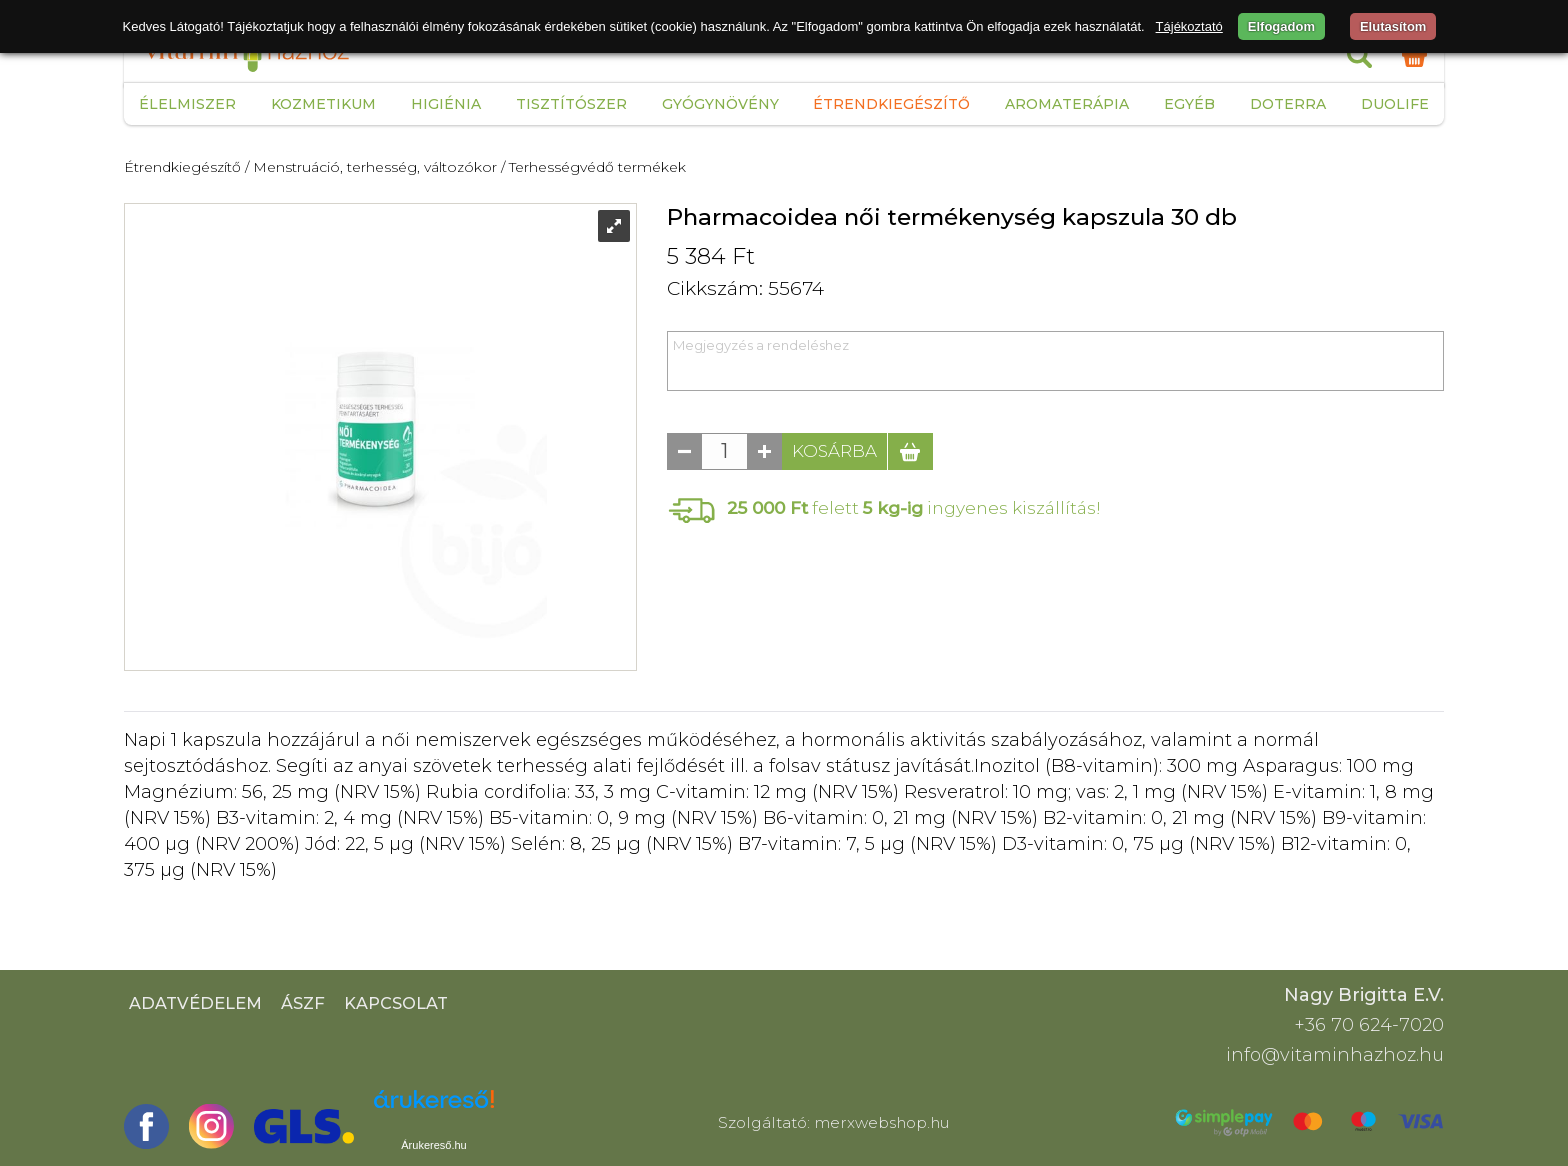 This screenshot has height=1166, width=1568. What do you see at coordinates (433, 1145) in the screenshot?
I see `Árukereső.hu` at bounding box center [433, 1145].